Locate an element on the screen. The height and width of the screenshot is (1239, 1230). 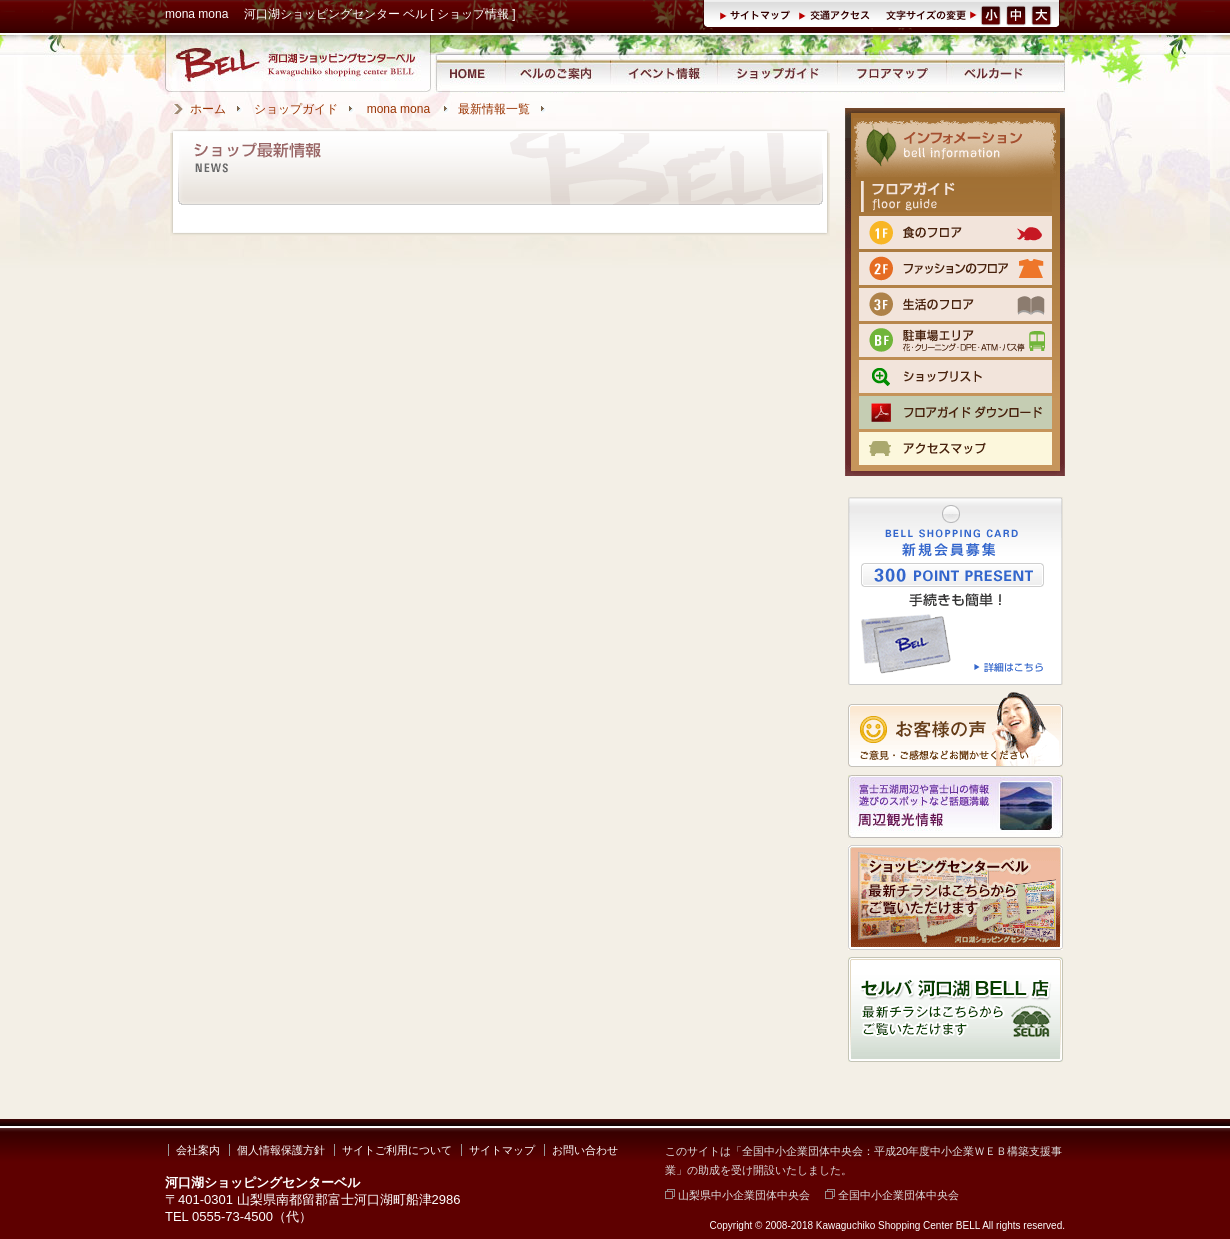
イベント情報 is located at coordinates (663, 72).